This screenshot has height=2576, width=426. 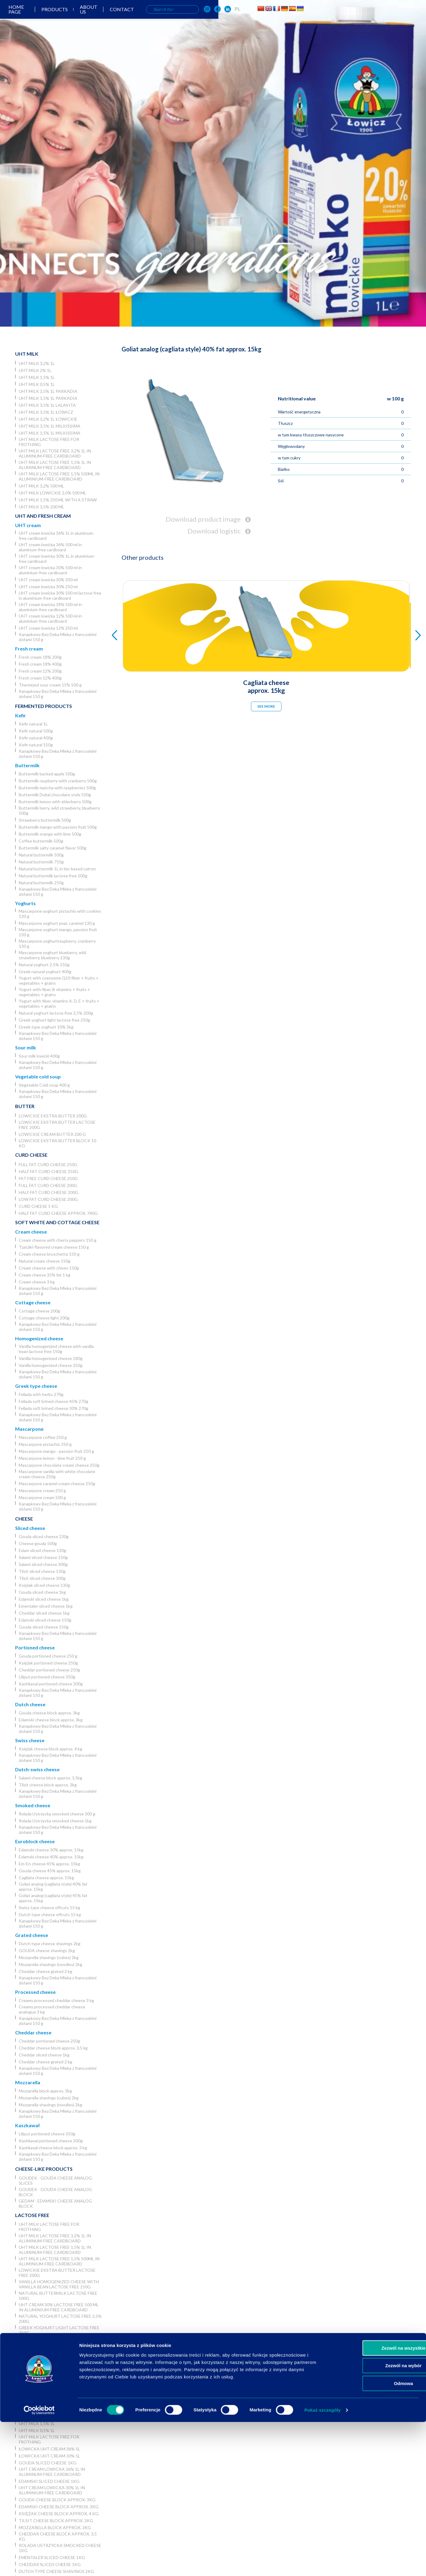 I want to click on About us, so click(x=190, y=14).